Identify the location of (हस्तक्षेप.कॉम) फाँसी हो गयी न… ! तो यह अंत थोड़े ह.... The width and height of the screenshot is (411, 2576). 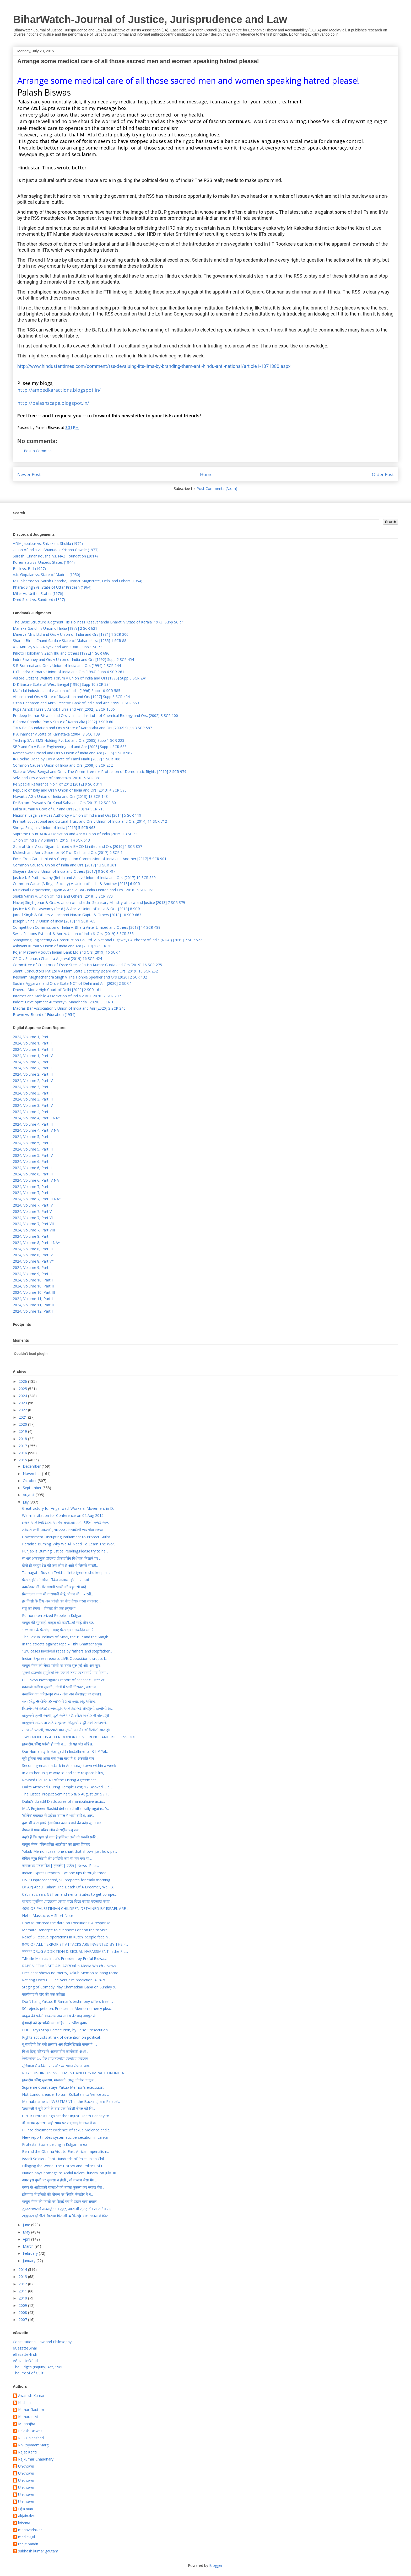
(58, 1744).